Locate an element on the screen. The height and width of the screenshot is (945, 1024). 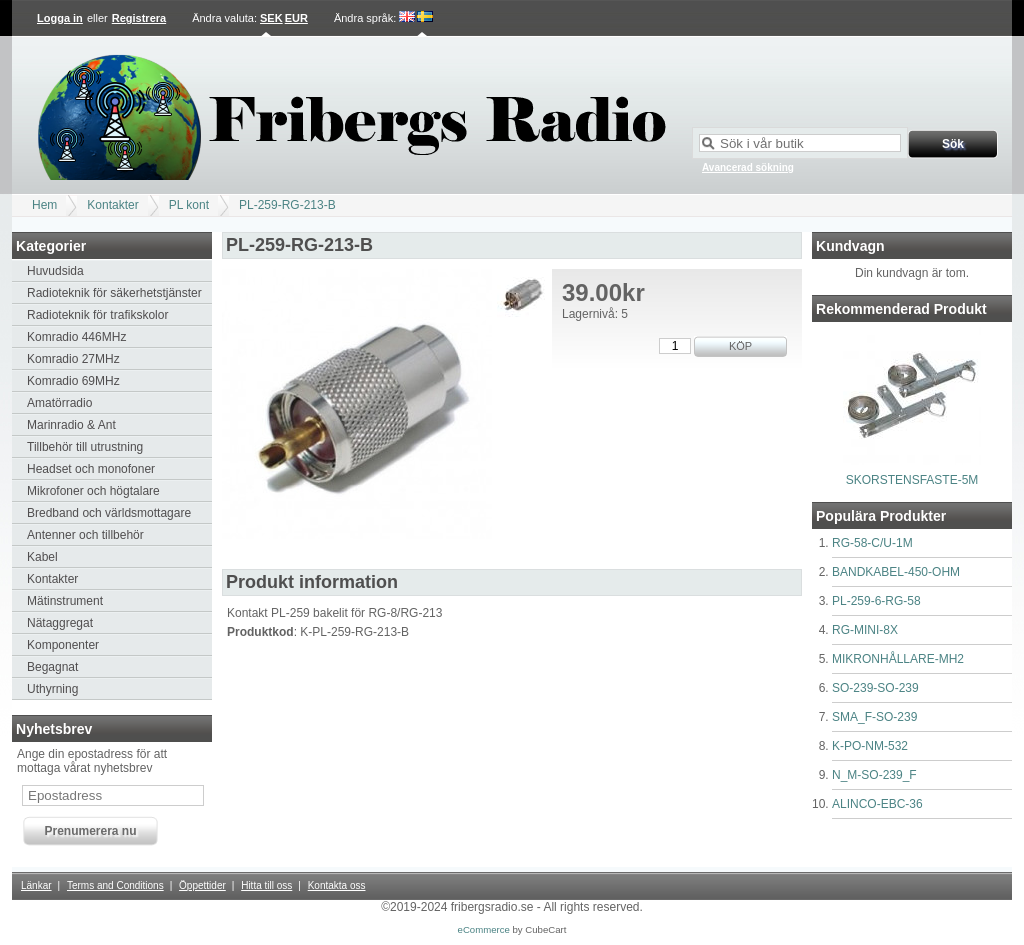
Bredband och världsmottagare is located at coordinates (109, 513).